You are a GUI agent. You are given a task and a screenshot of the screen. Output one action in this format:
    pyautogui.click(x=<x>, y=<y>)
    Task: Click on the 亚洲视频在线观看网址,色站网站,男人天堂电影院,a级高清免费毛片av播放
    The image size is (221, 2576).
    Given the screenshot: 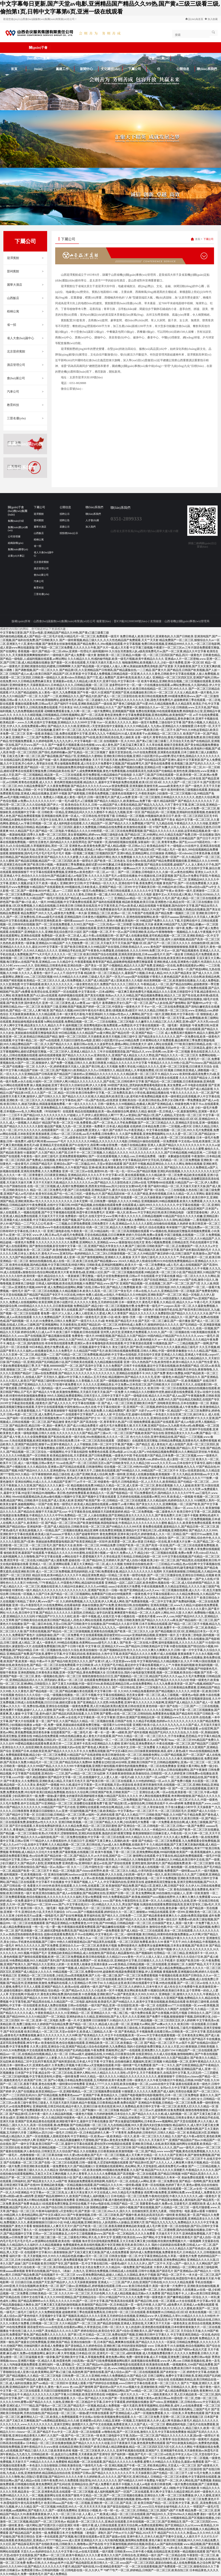 What is the action you would take?
    pyautogui.click(x=141, y=2166)
    